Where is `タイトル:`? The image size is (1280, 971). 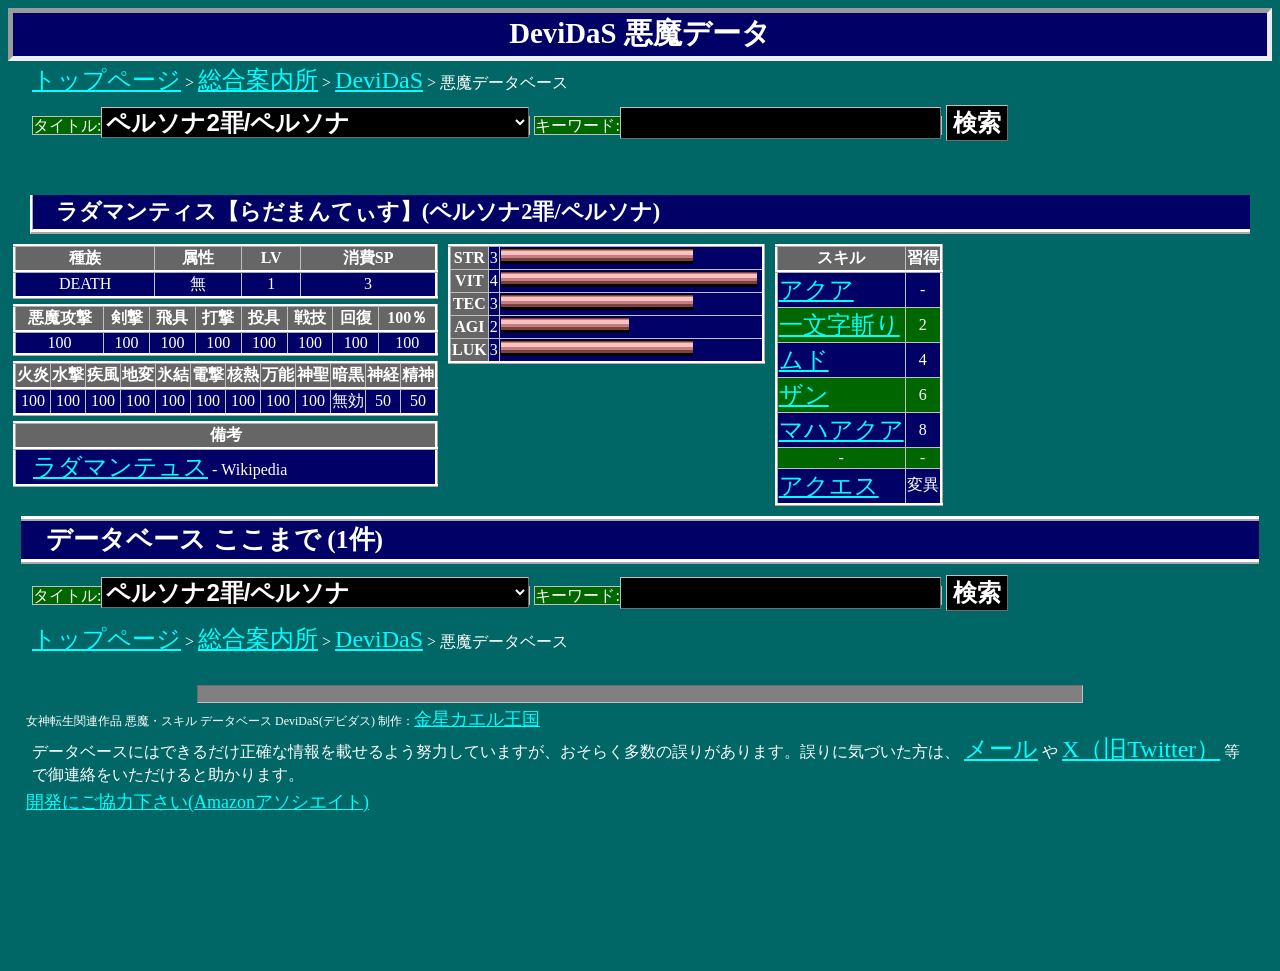
タイトル: is located at coordinates (281, 125).